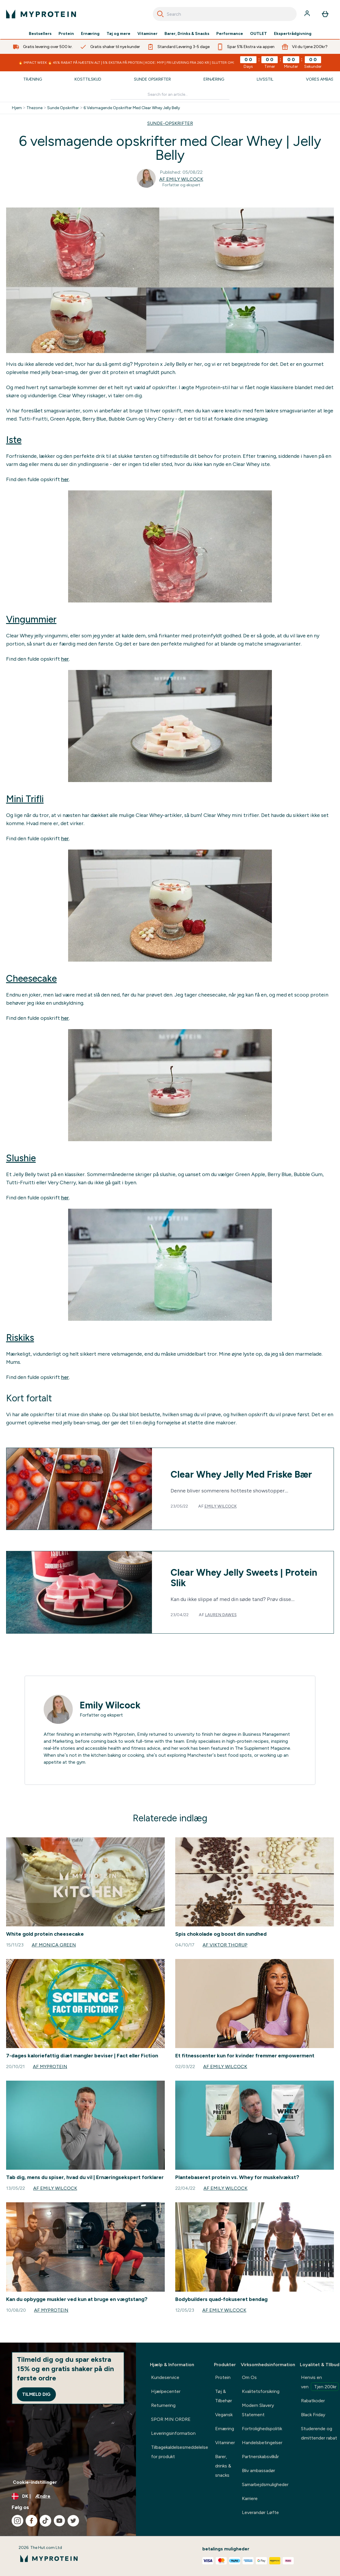  I want to click on Af Viktor Thorup, so click(225, 1945).